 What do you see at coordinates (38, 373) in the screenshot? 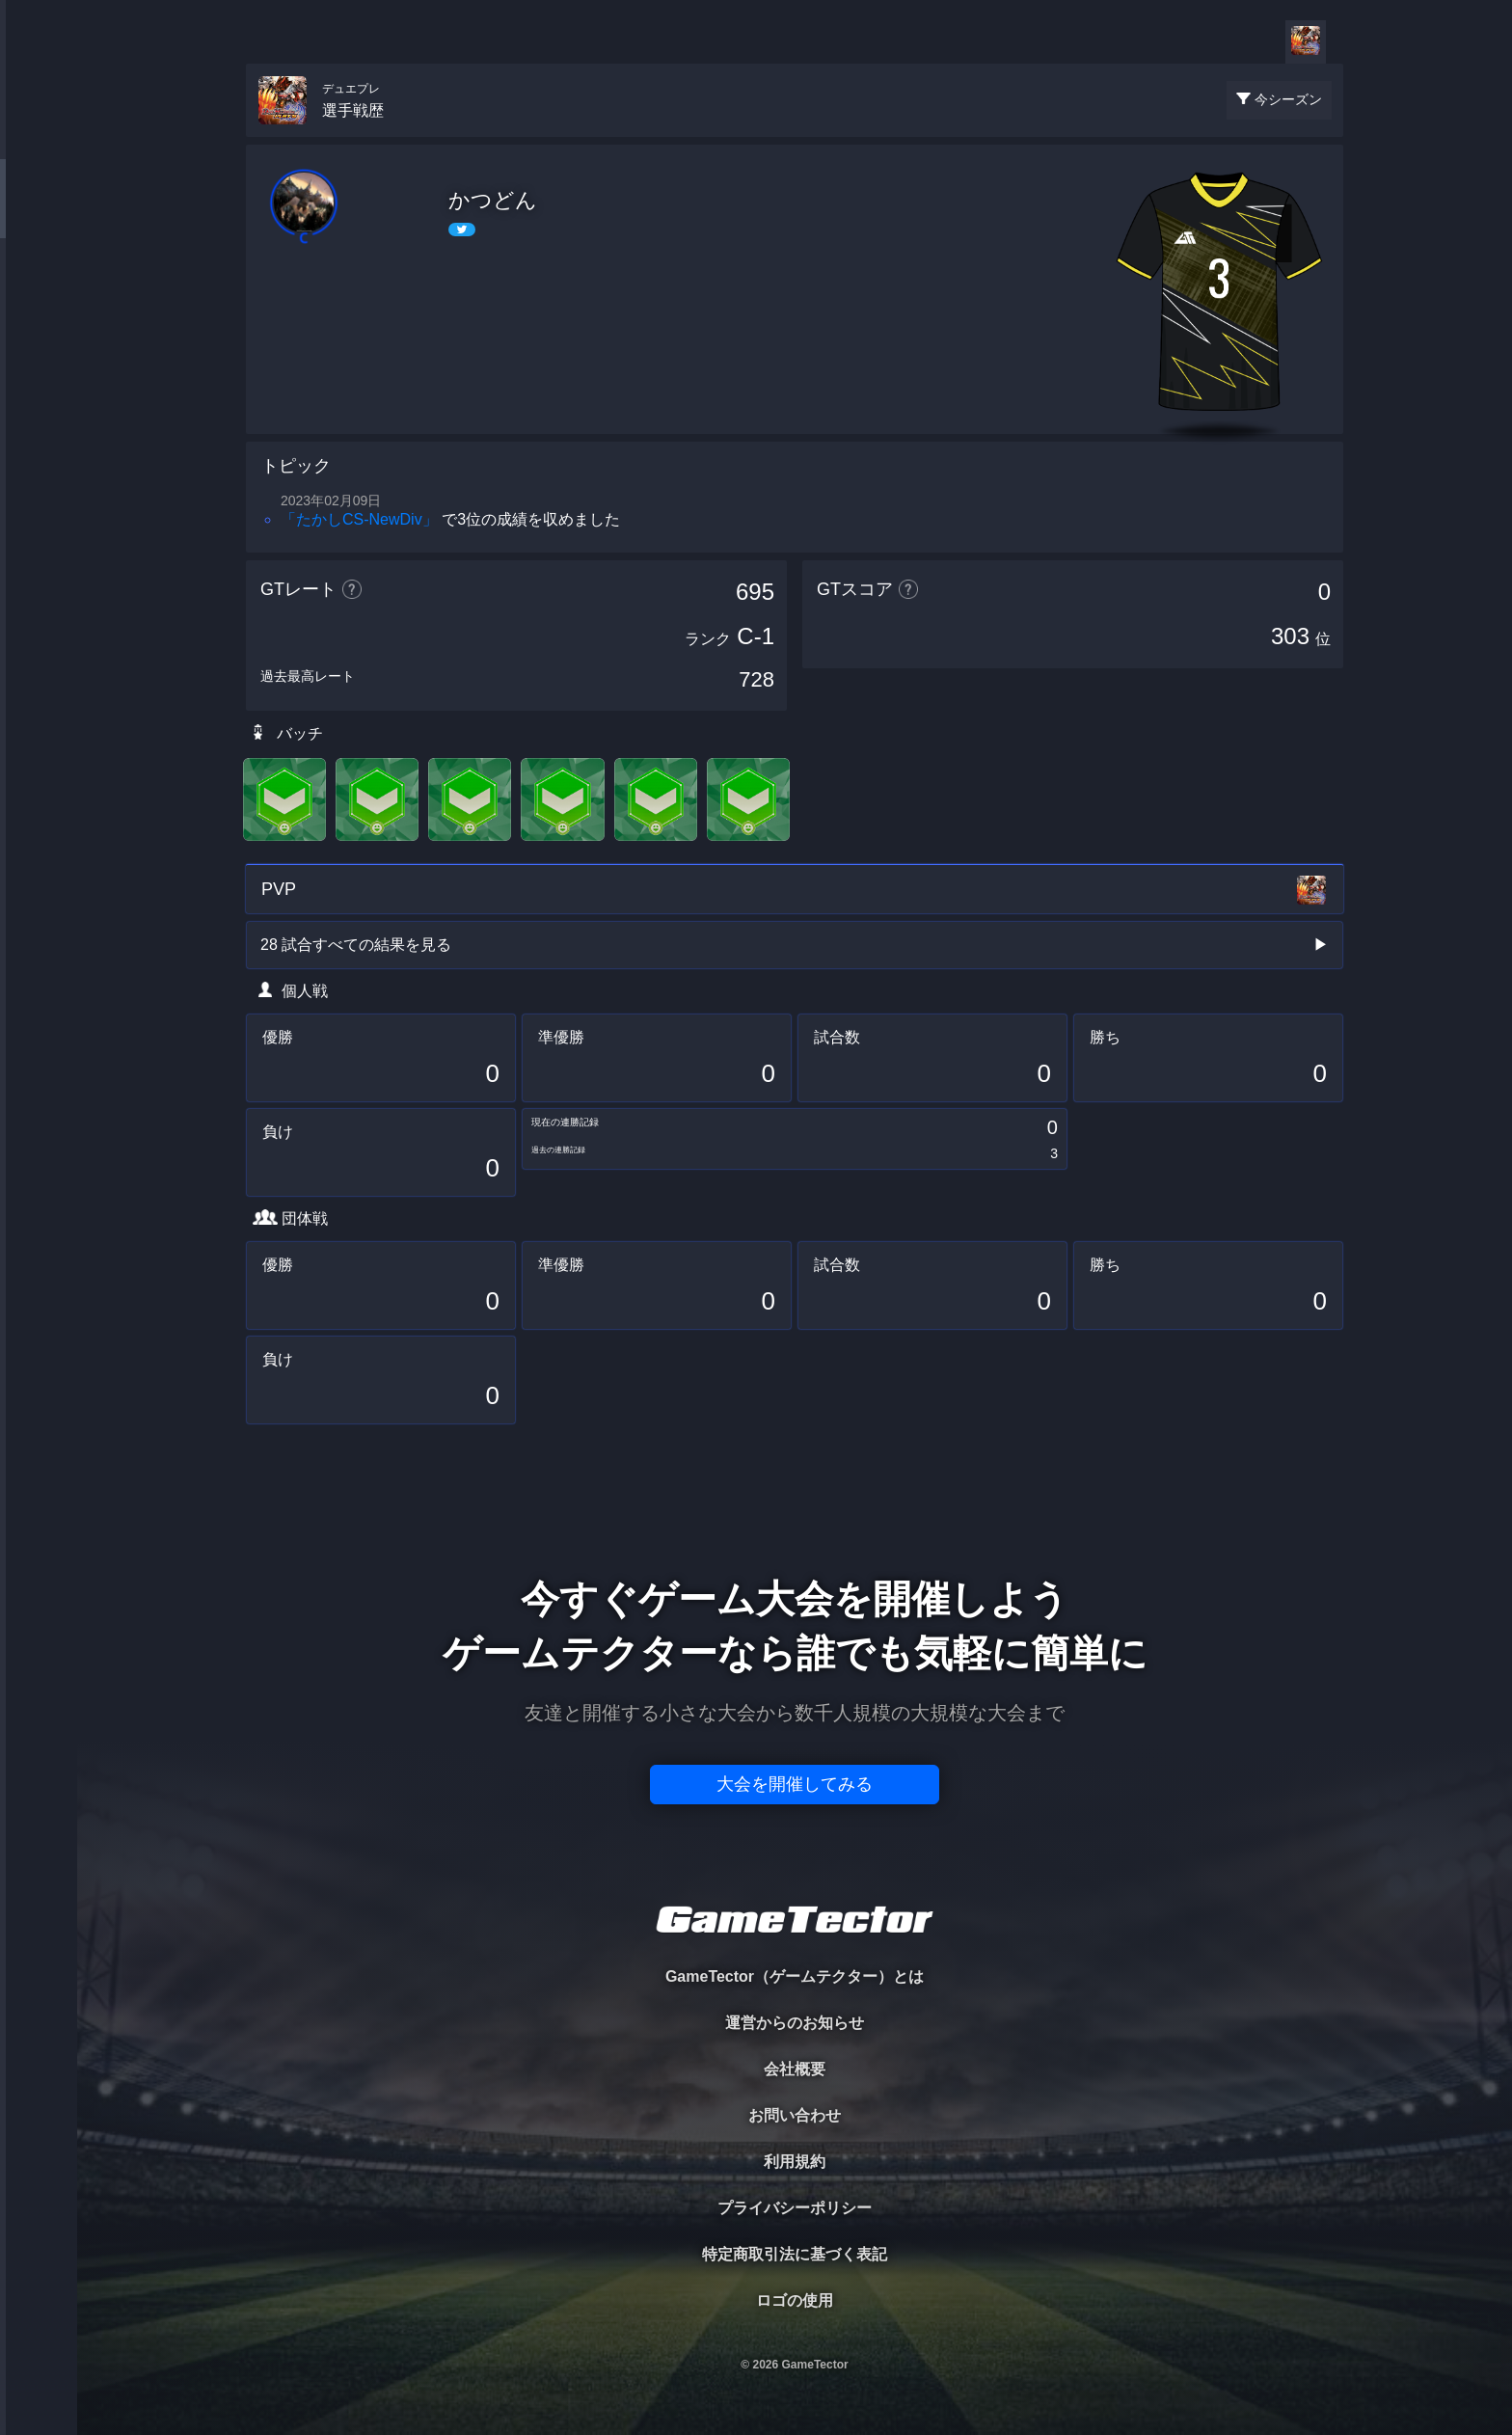
I see `RANKING` at bounding box center [38, 373].